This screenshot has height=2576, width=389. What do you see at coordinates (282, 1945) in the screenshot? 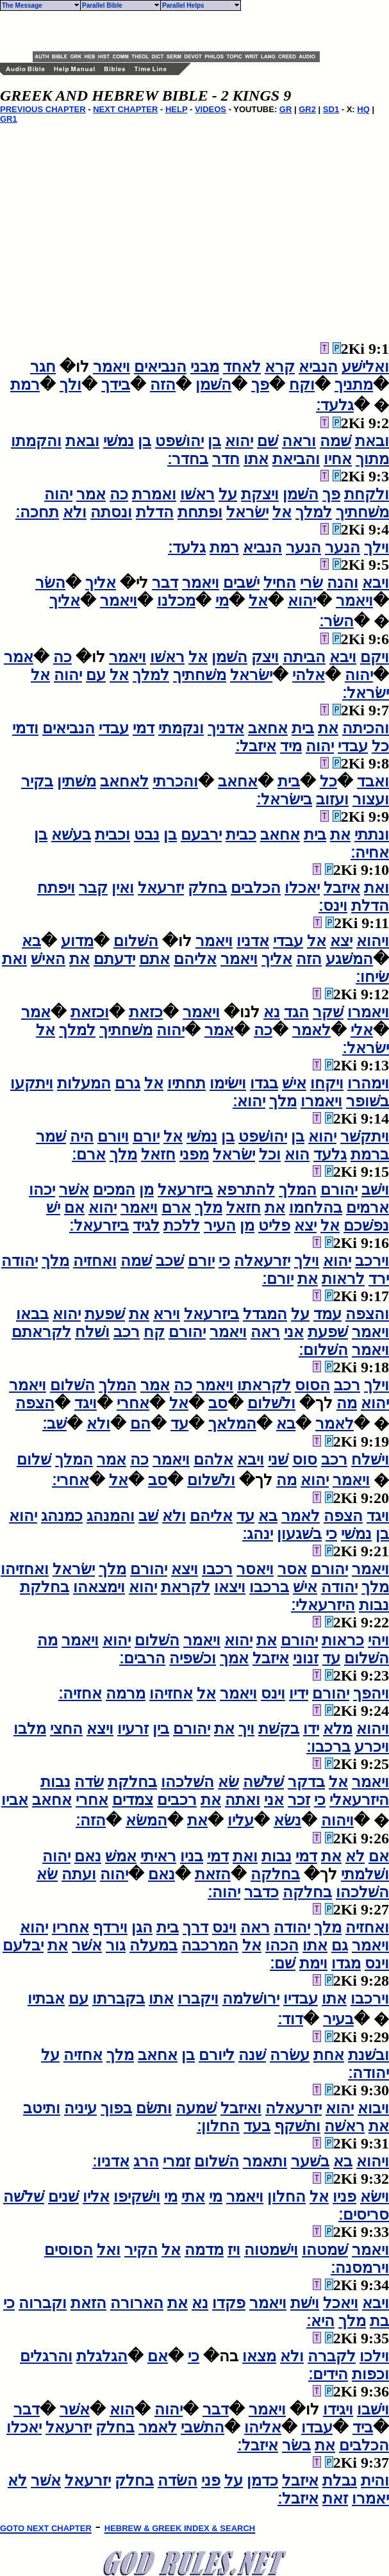
I see `הכהו` at bounding box center [282, 1945].